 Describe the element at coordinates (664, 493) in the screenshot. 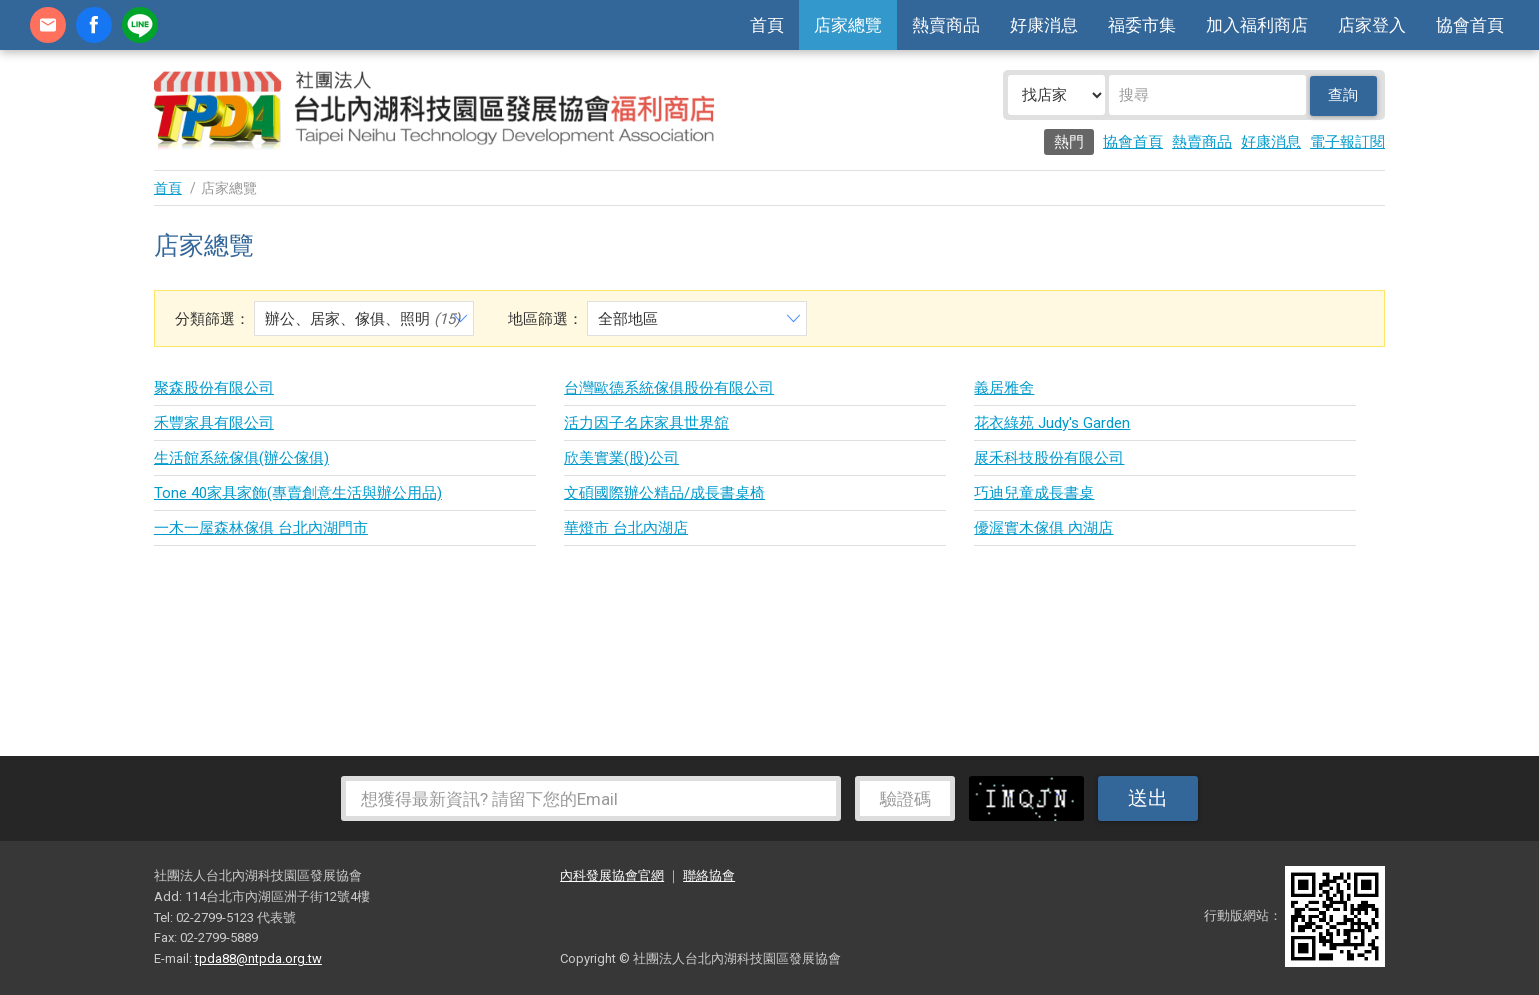

I see `文碩國際辦公精品/成長書桌椅` at that location.